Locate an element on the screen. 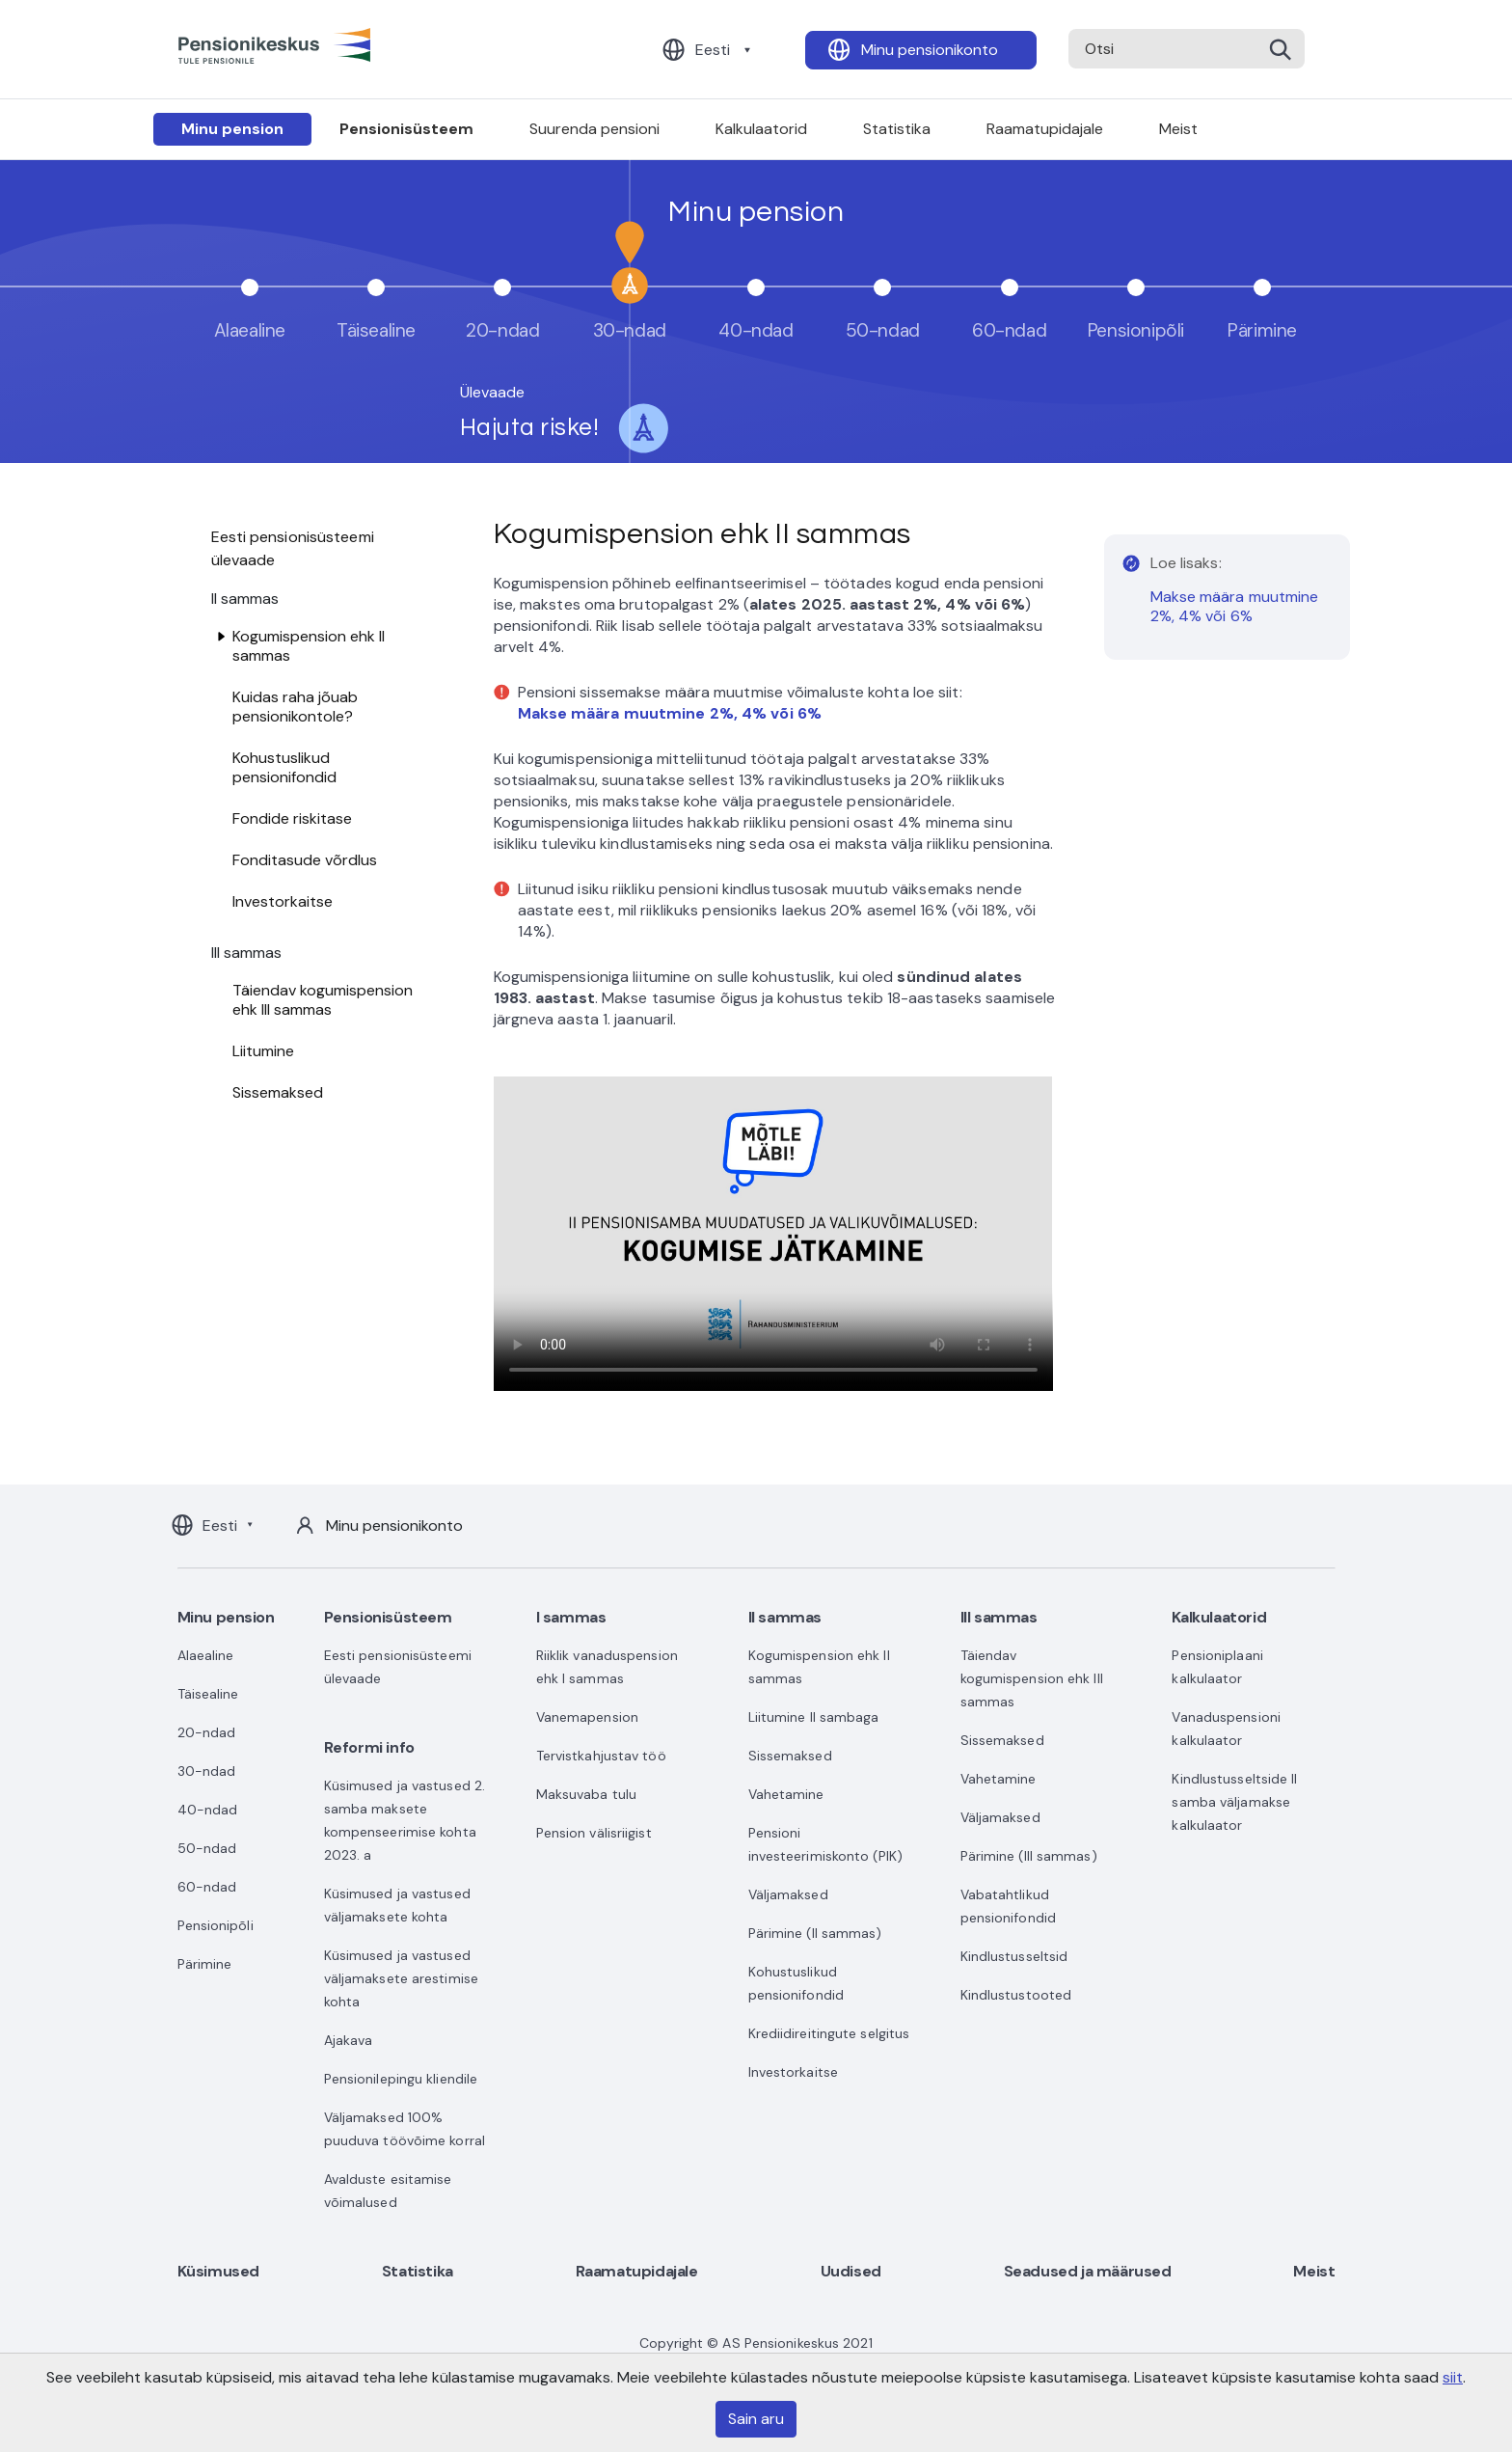 The image size is (1512, 2452). Suurenda pensioni is located at coordinates (594, 129).